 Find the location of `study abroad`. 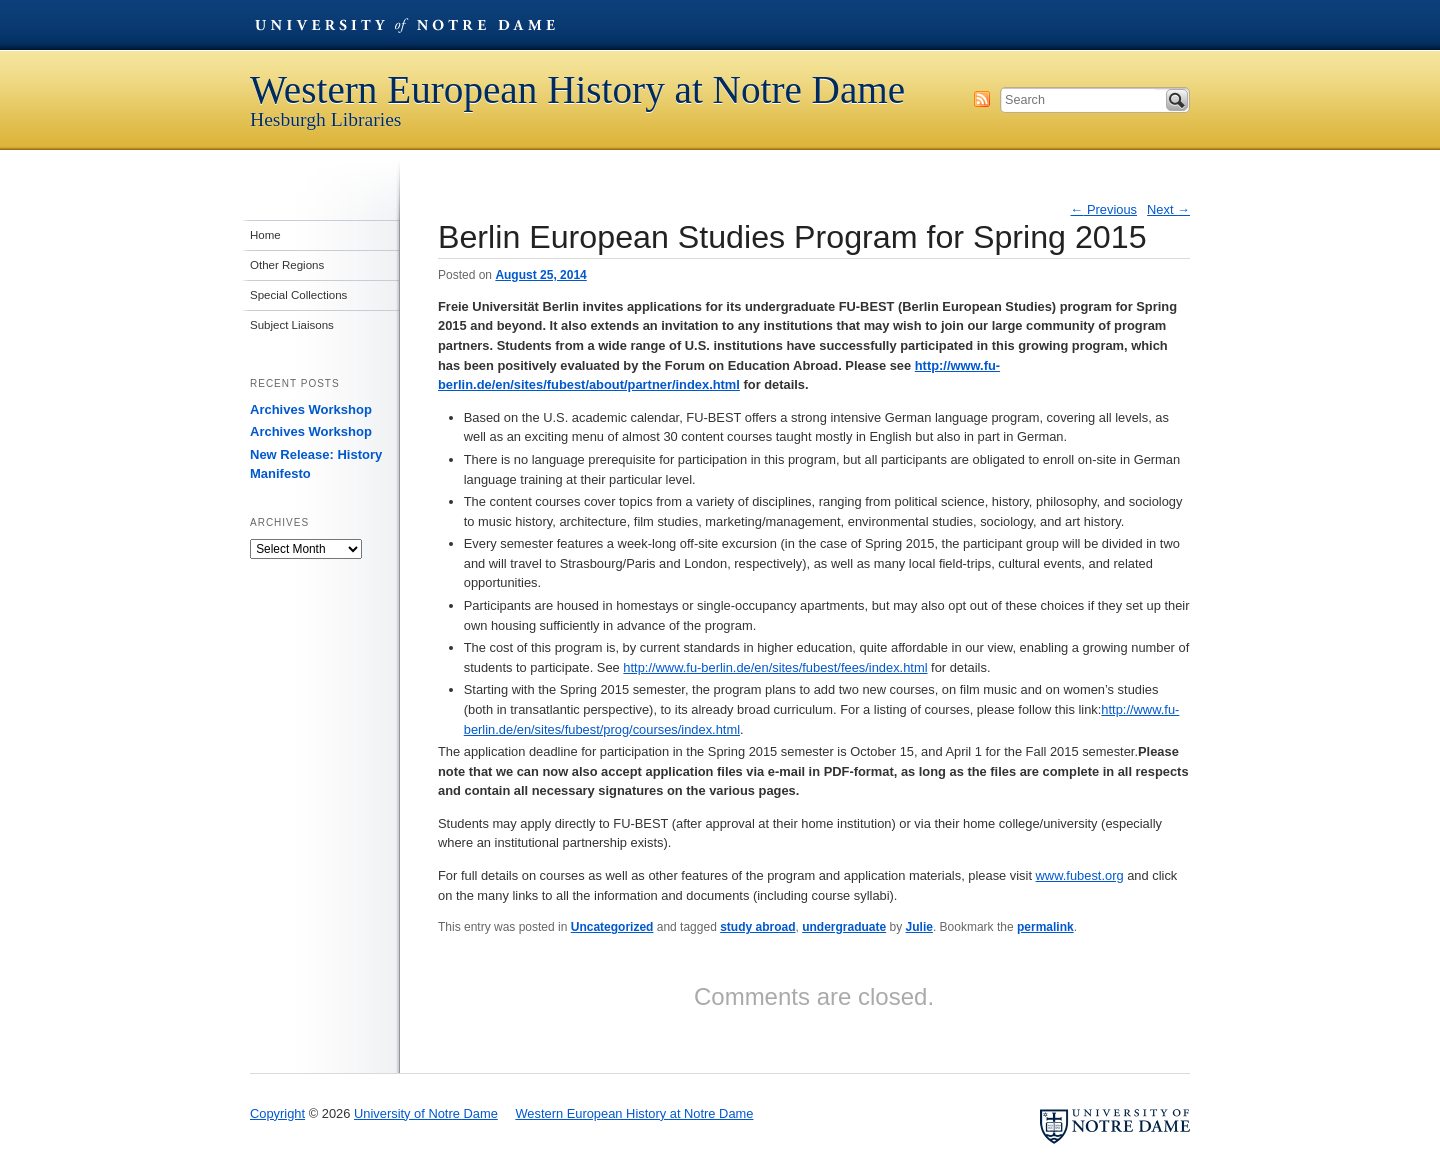

study abroad is located at coordinates (757, 927).